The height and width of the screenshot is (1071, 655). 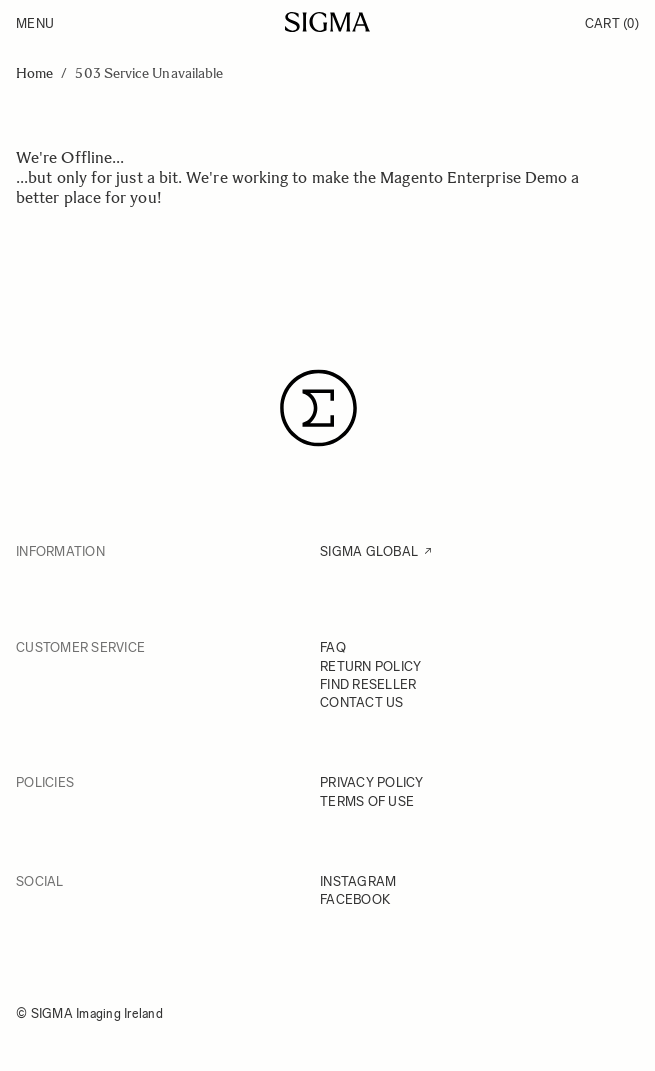 What do you see at coordinates (612, 23) in the screenshot?
I see `Cart [Toggle minicart, Cart is empty]` at bounding box center [612, 23].